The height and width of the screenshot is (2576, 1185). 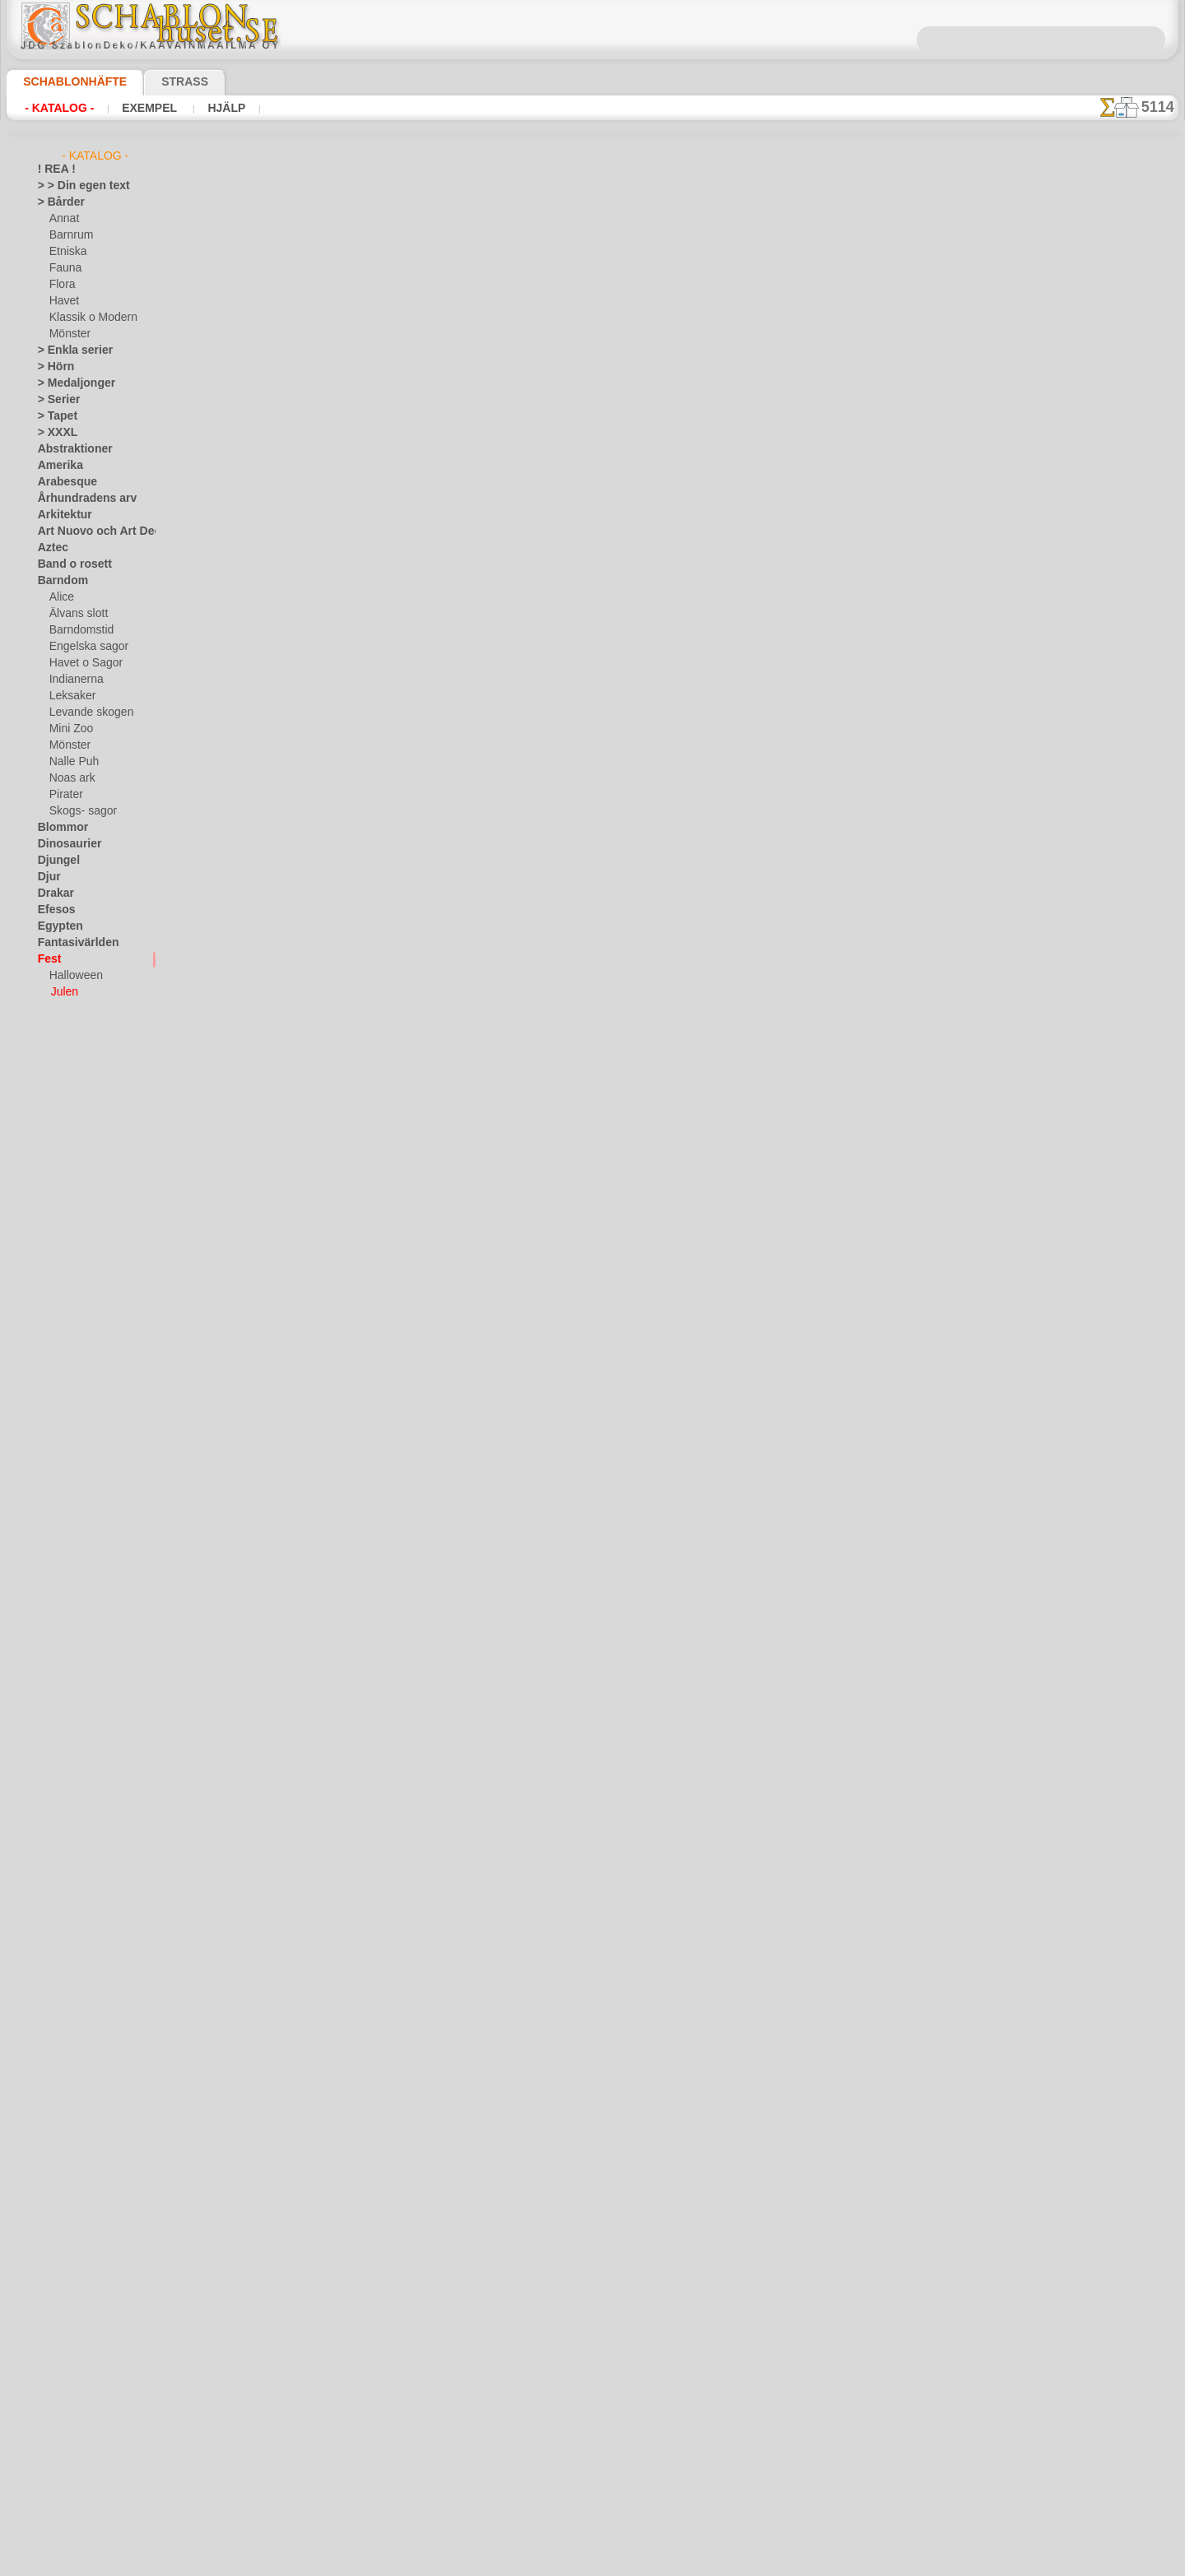 What do you see at coordinates (352, 891) in the screenshot?
I see `Elka 11` at bounding box center [352, 891].